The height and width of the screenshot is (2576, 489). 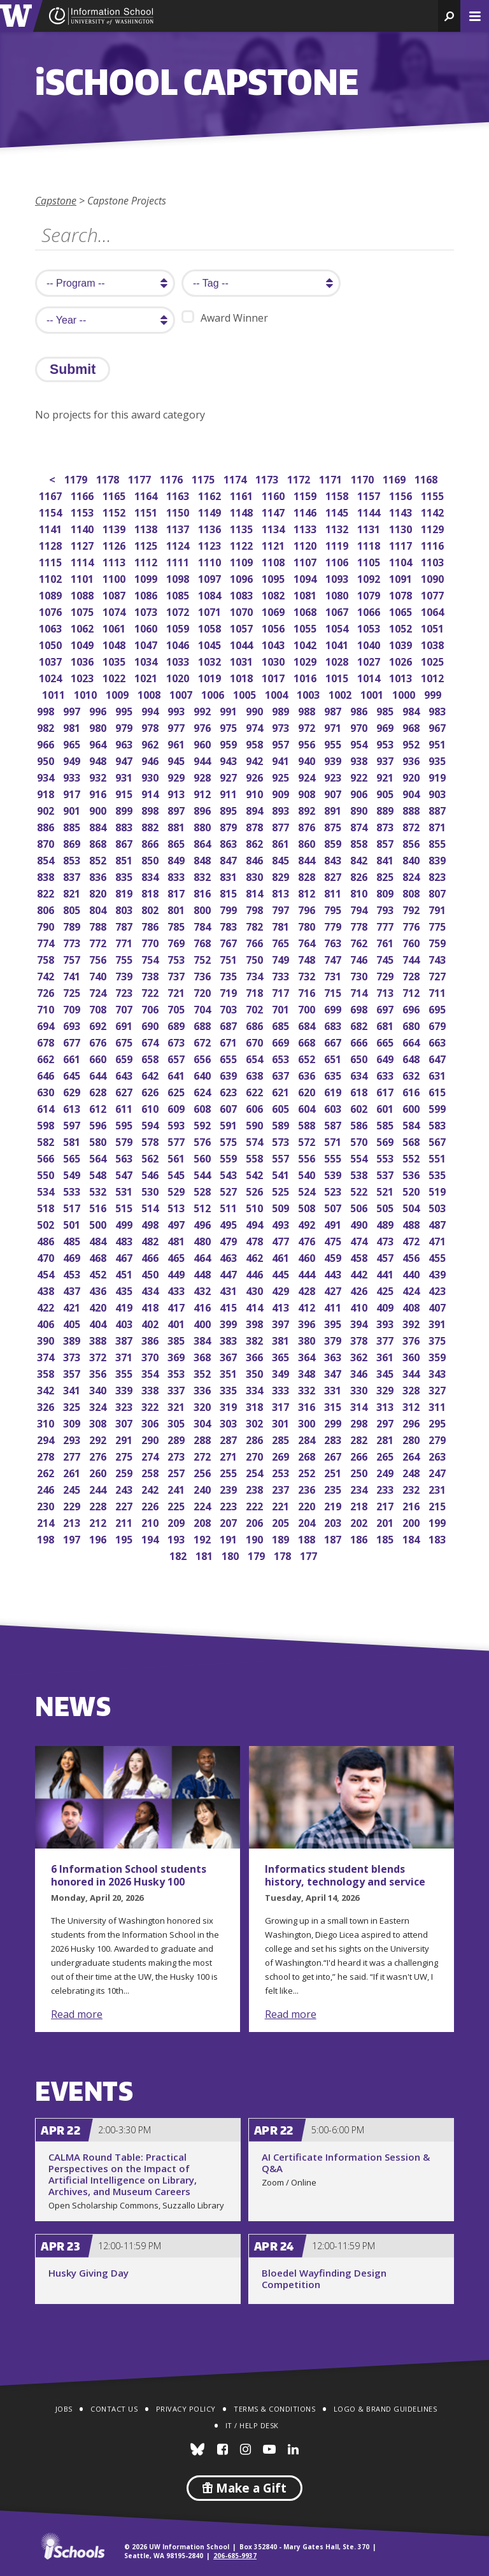 What do you see at coordinates (281, 1355) in the screenshot?
I see `365` at bounding box center [281, 1355].